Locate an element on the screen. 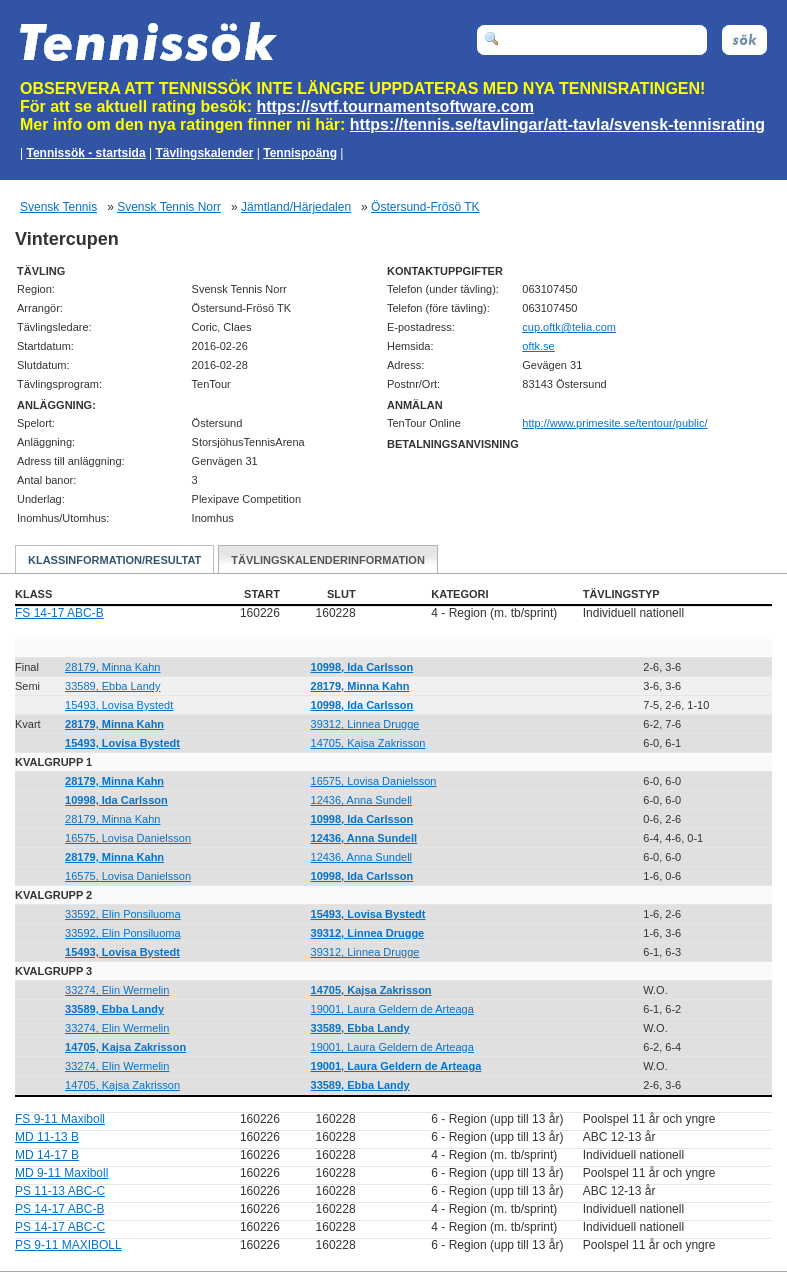  PS 9-11 MAXIBOLL is located at coordinates (68, 1245).